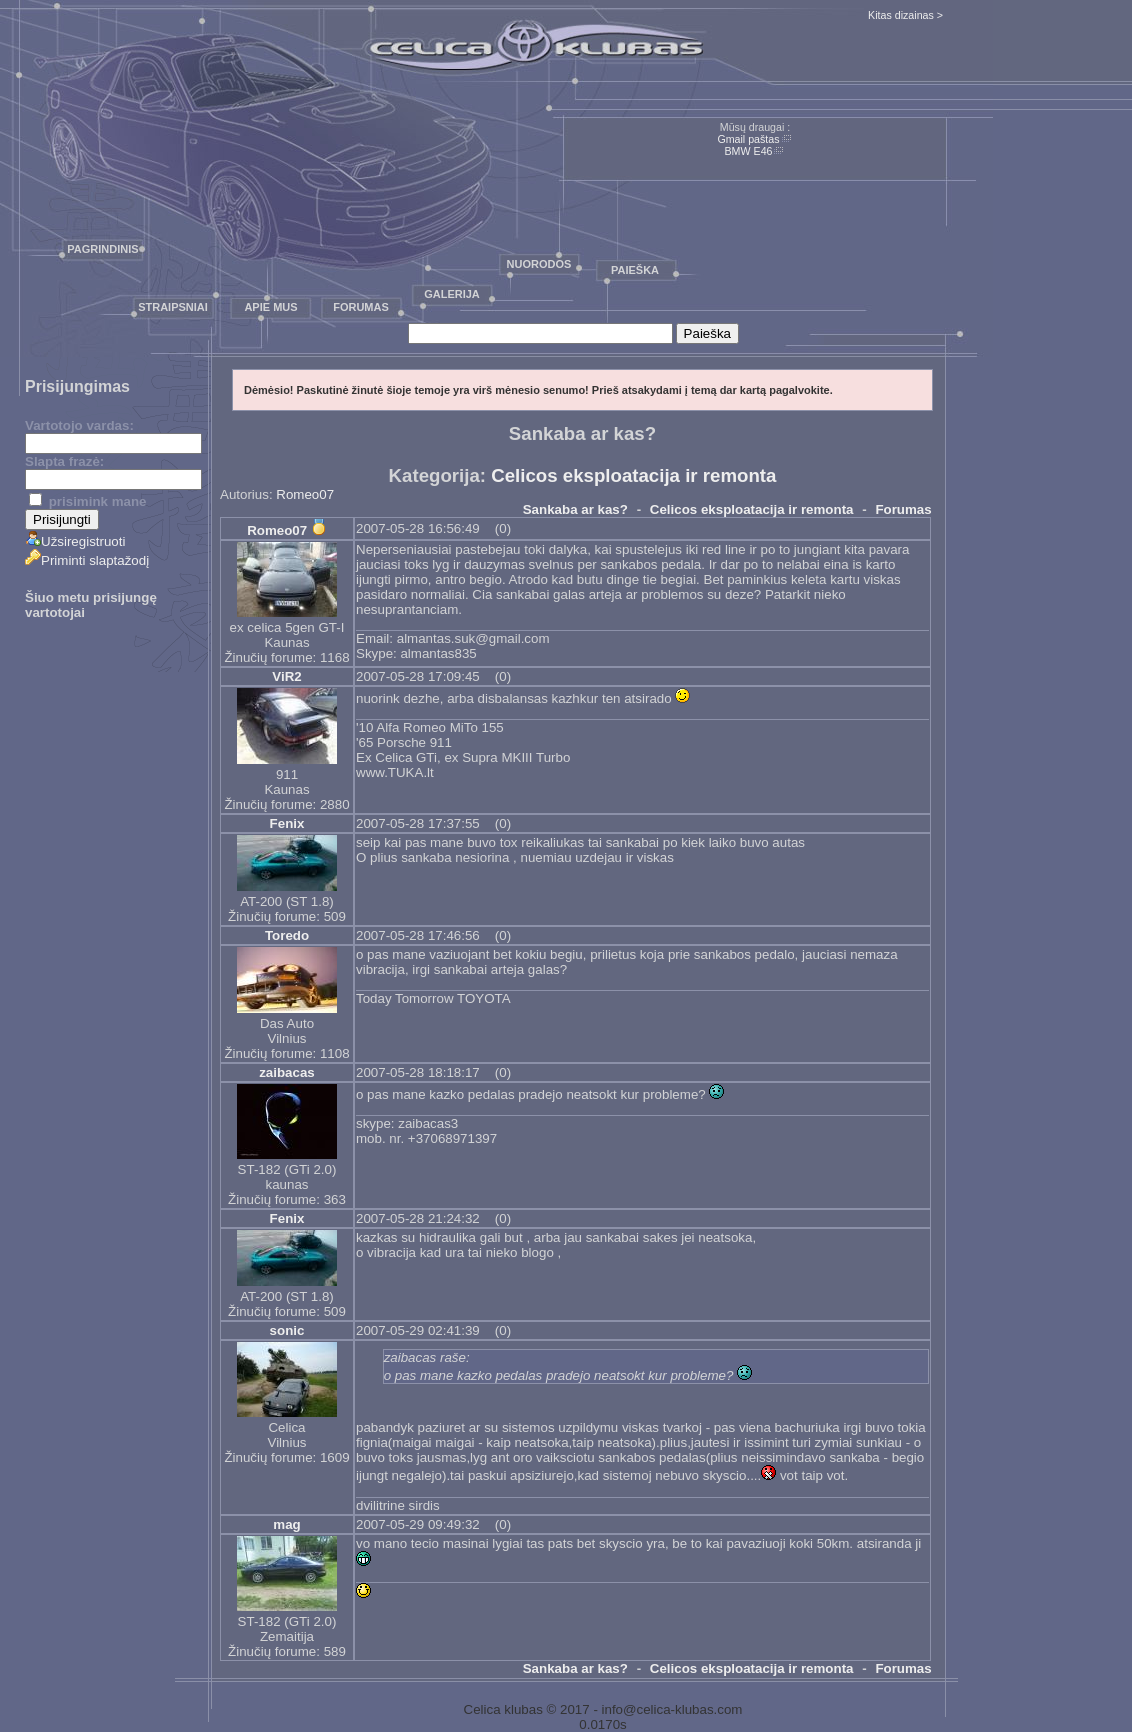 The image size is (1132, 1732). I want to click on Romeo07, so click(305, 494).